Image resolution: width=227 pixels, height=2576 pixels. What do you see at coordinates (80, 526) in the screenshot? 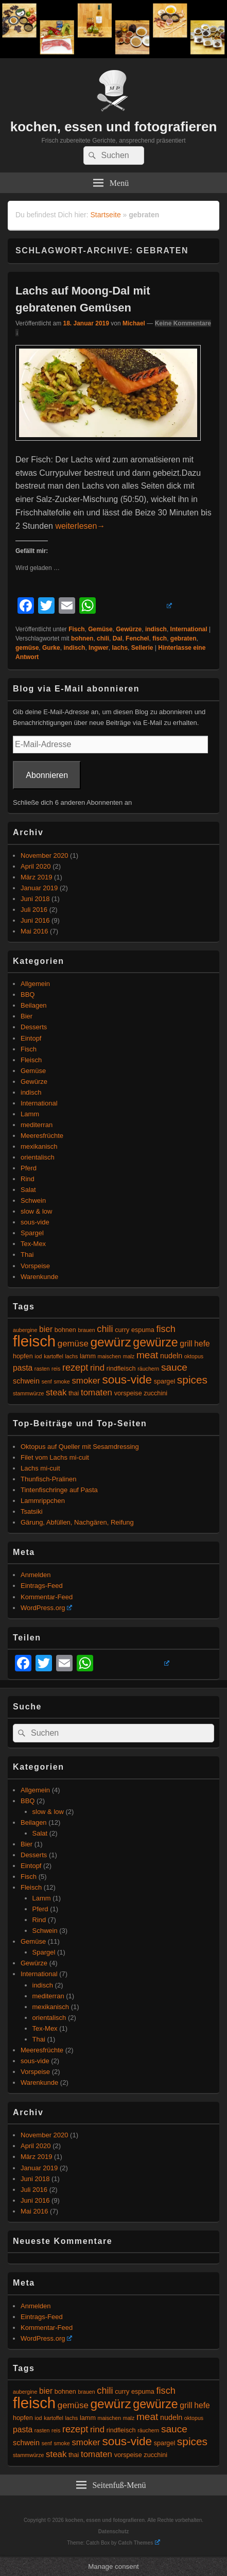
I see `weiterlesen` at bounding box center [80, 526].